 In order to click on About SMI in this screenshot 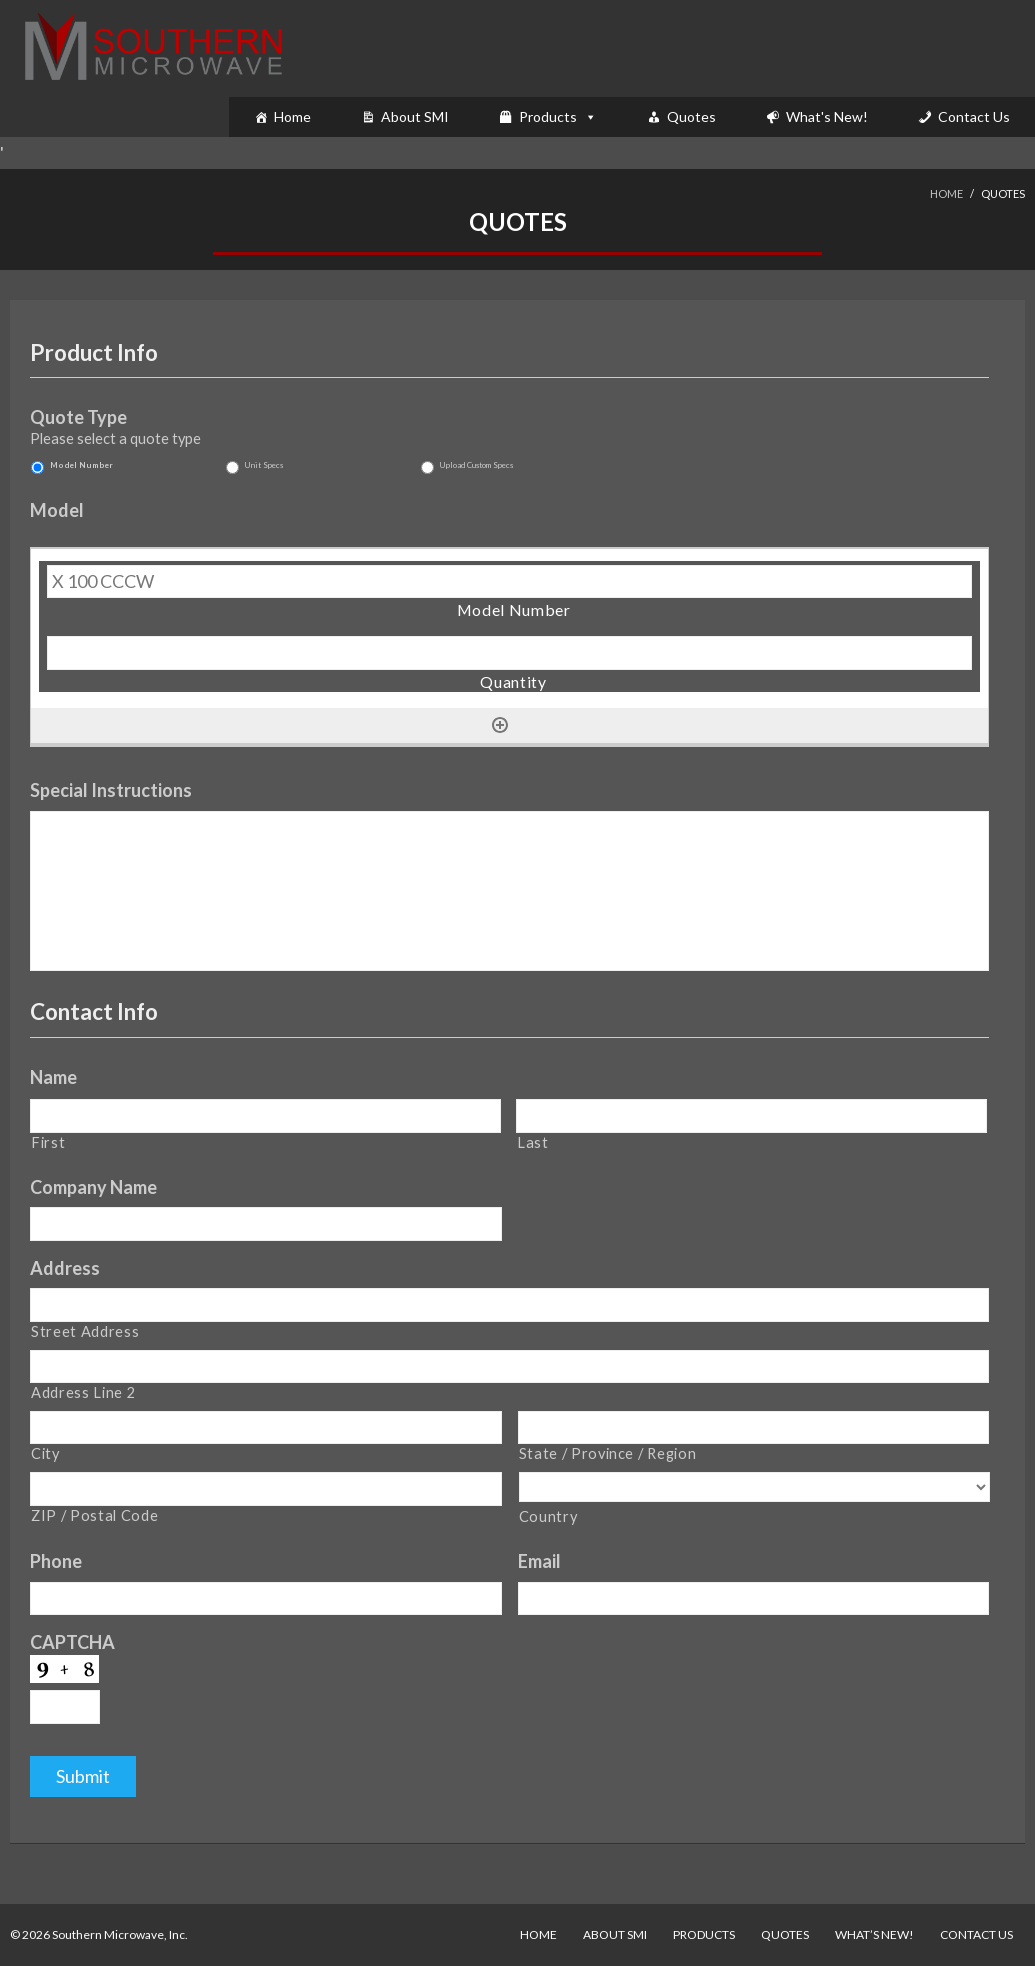, I will do `click(415, 116)`.